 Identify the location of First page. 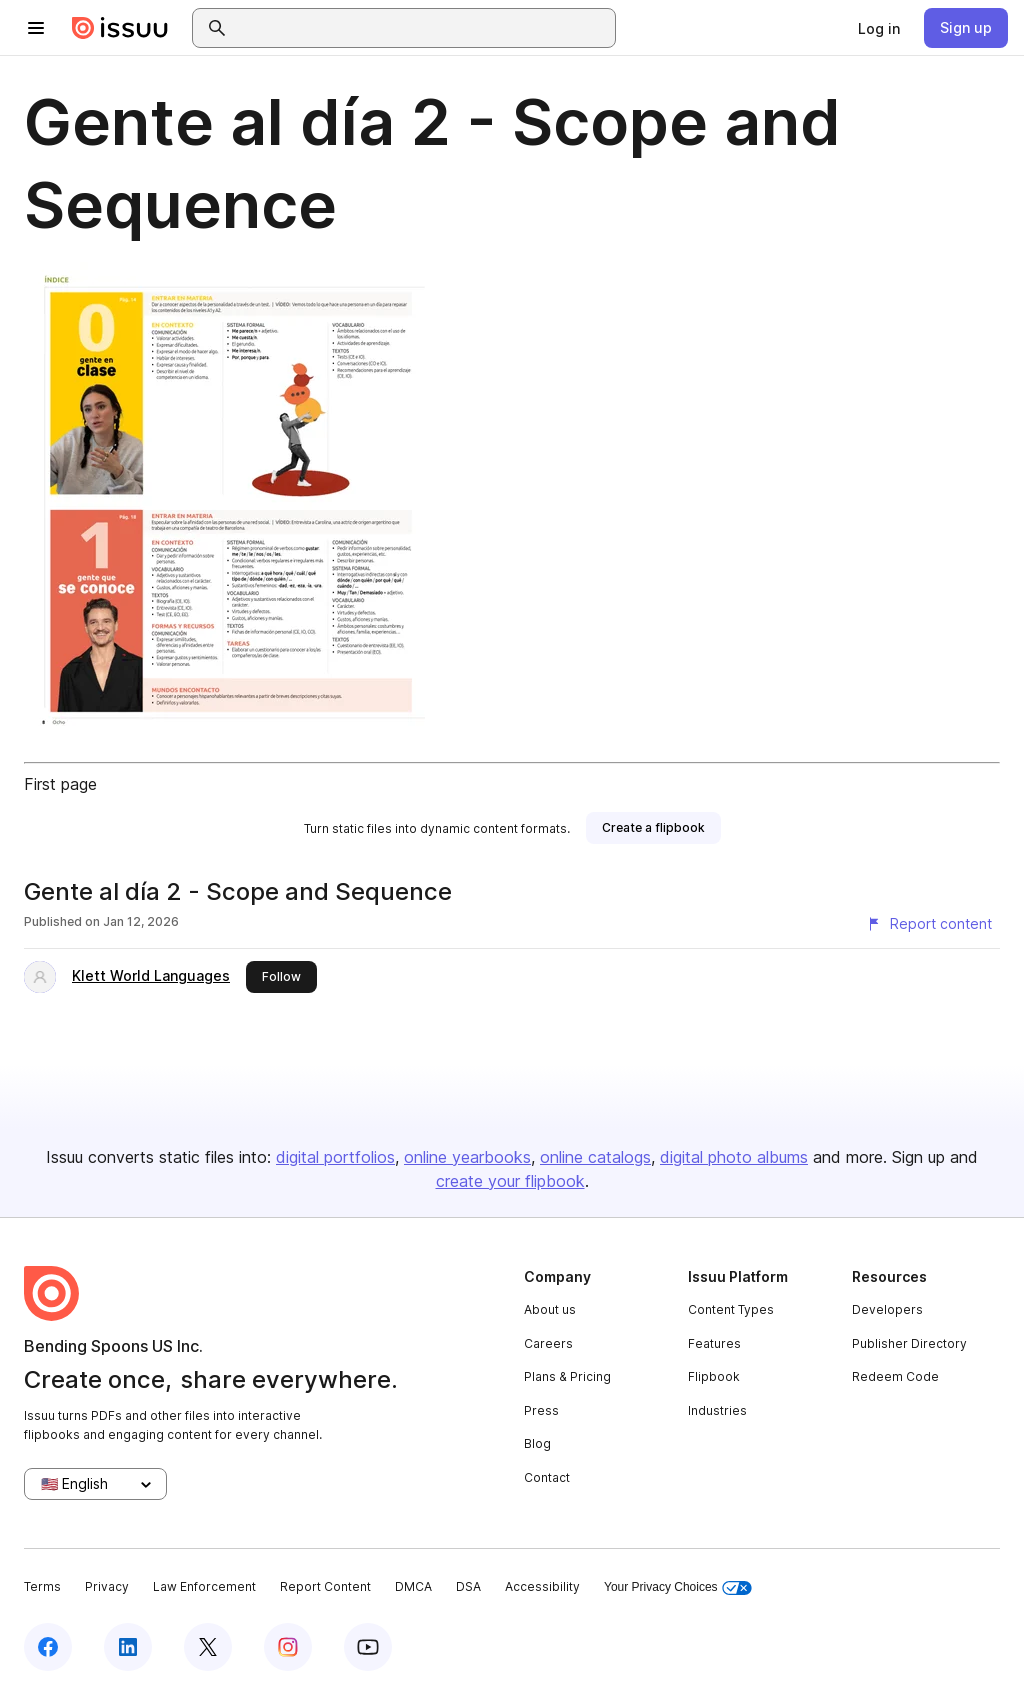
(60, 784).